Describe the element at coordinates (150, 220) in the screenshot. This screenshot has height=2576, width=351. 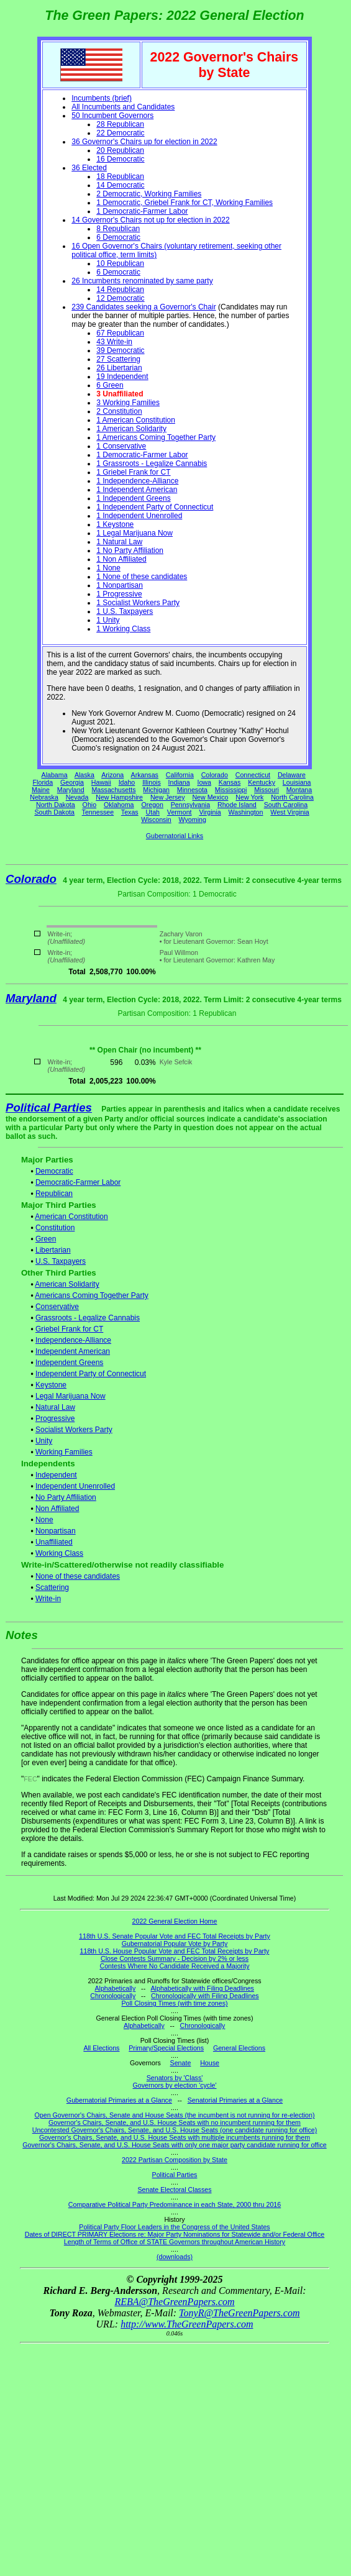
I see `14 Governor's Chairs not up for election in 2022` at that location.